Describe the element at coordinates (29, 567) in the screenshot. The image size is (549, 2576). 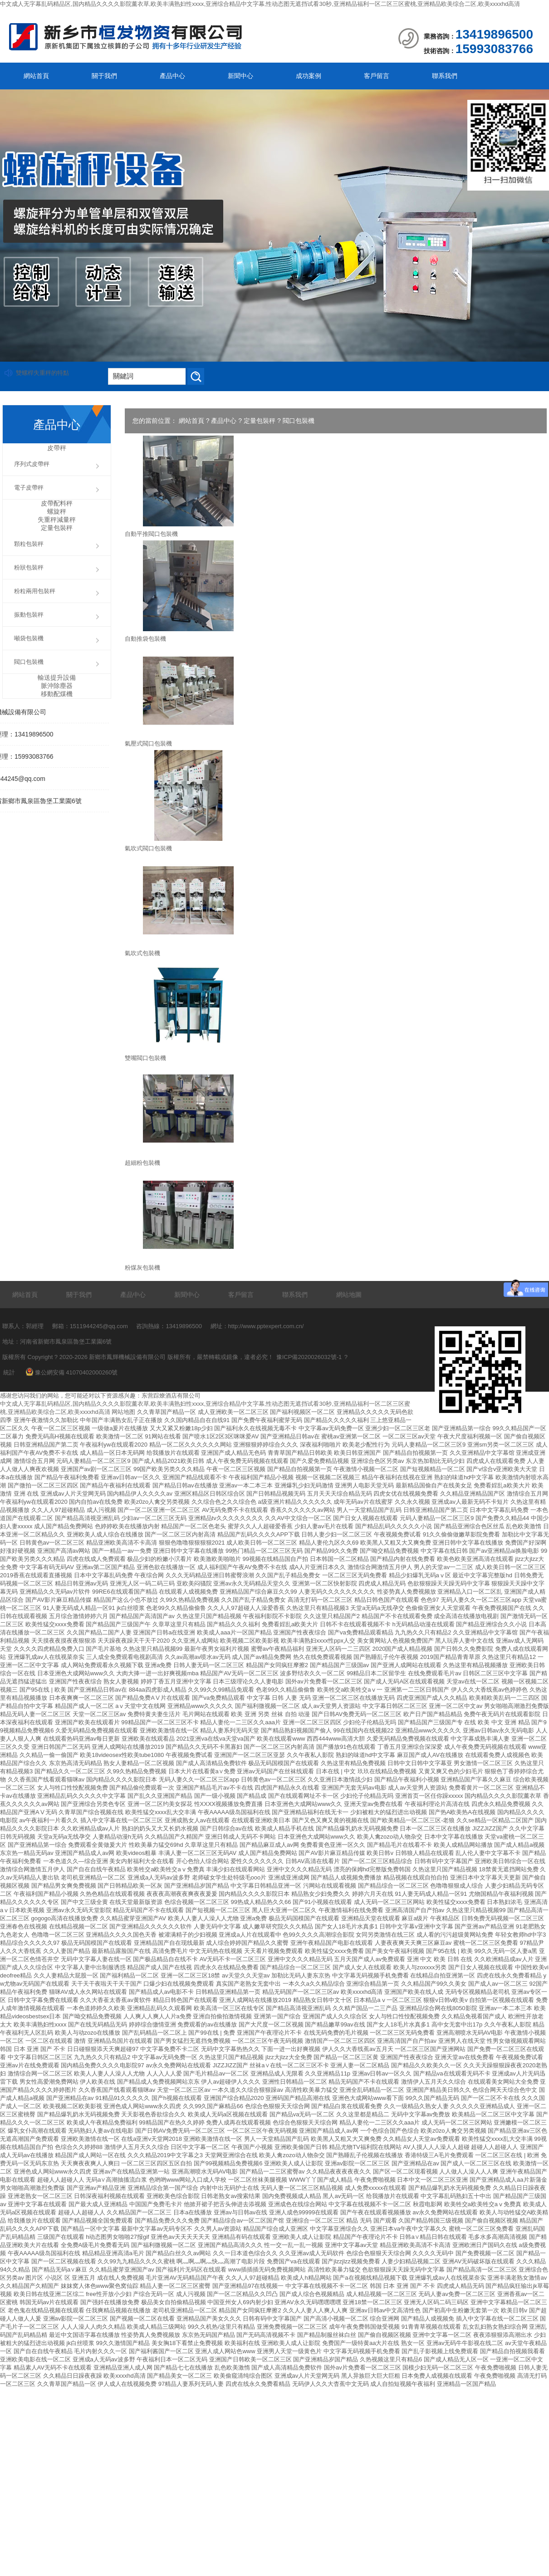
I see `粉狀包裝秤` at that location.